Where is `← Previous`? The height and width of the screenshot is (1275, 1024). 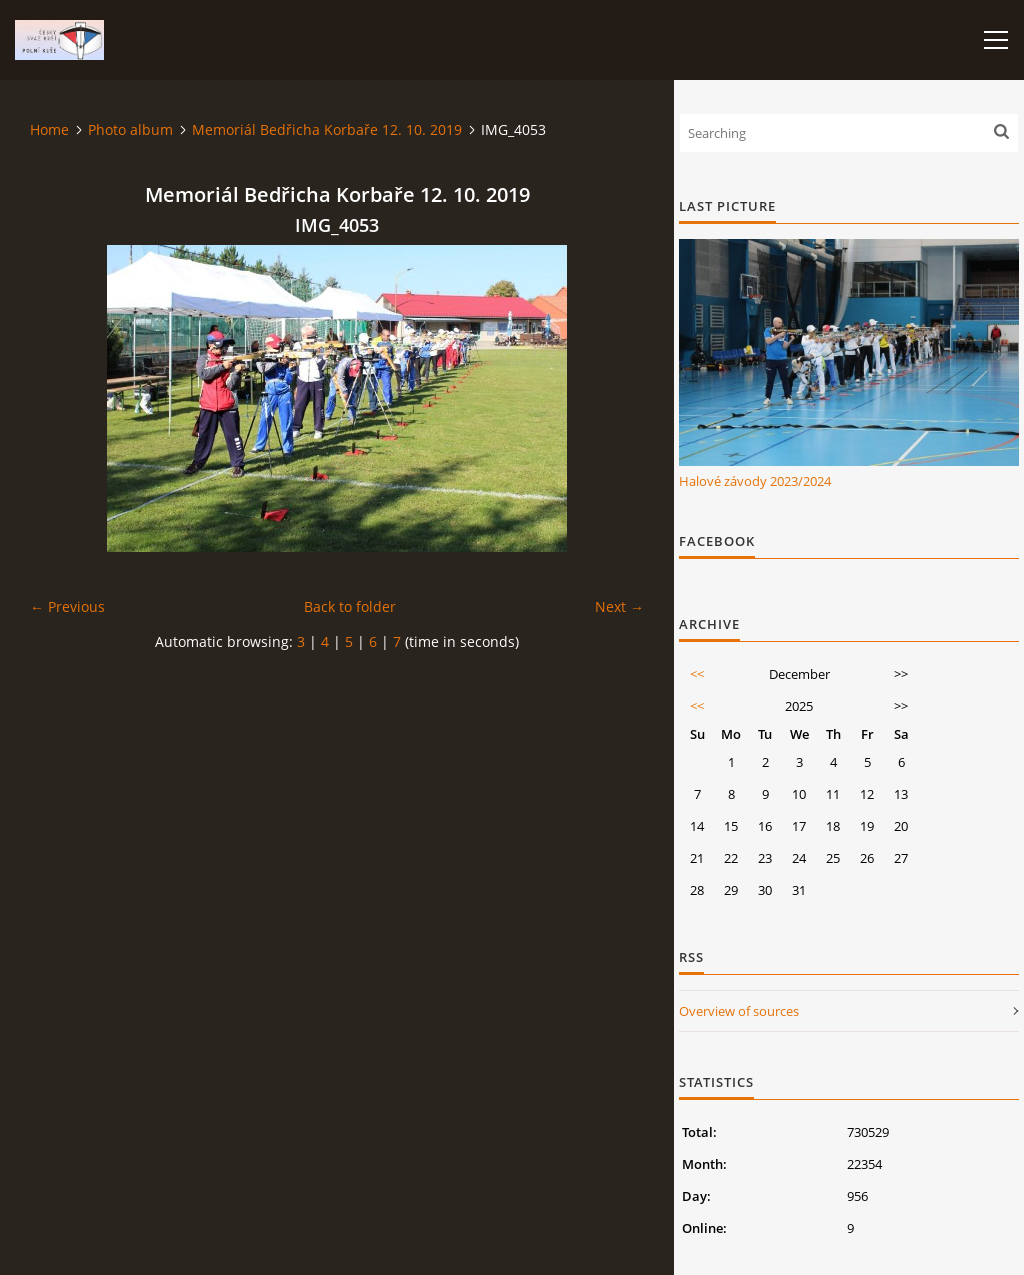 ← Previous is located at coordinates (67, 606).